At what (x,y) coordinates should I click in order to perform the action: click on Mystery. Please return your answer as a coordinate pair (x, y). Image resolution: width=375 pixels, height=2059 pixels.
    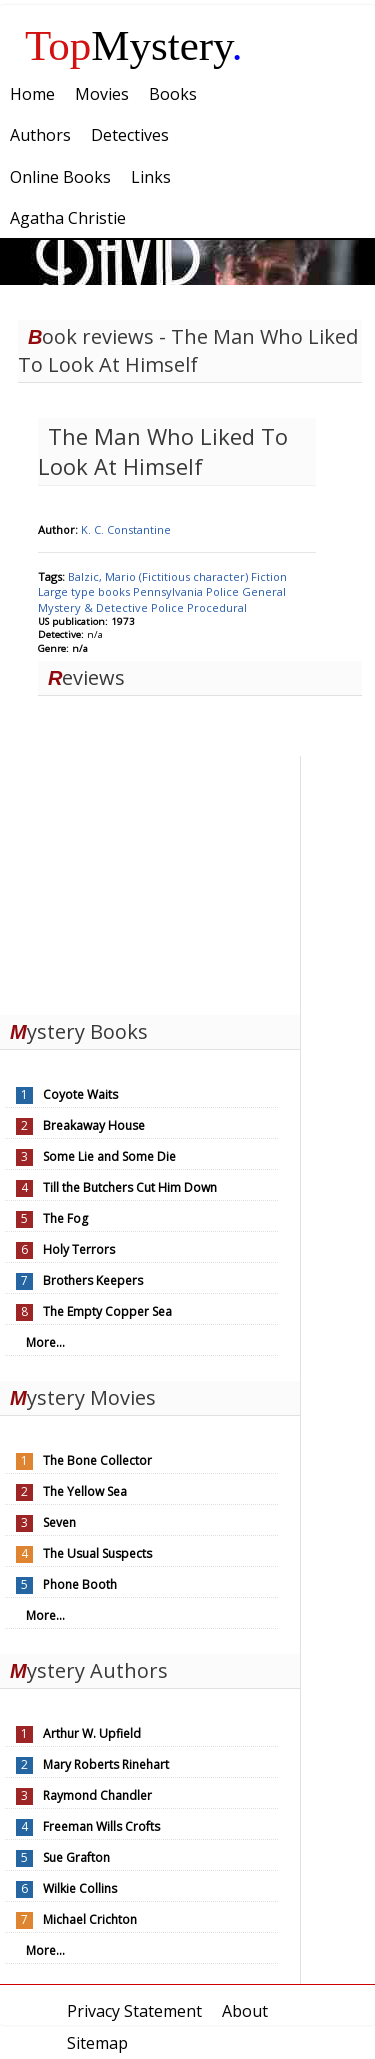
    Looking at the image, I should click on (134, 45).